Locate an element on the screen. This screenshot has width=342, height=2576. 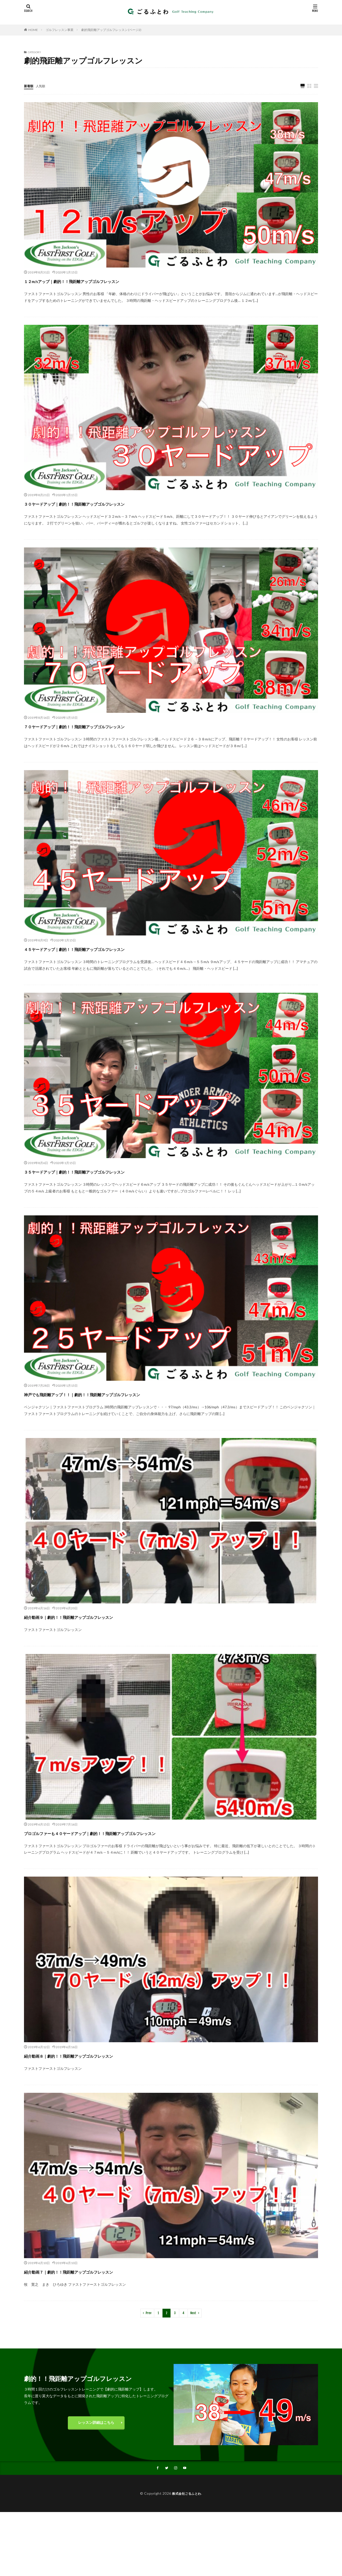
紹介動画８｜劇的！！飛距離アップゴルフレッスン is located at coordinates (96, 2055).